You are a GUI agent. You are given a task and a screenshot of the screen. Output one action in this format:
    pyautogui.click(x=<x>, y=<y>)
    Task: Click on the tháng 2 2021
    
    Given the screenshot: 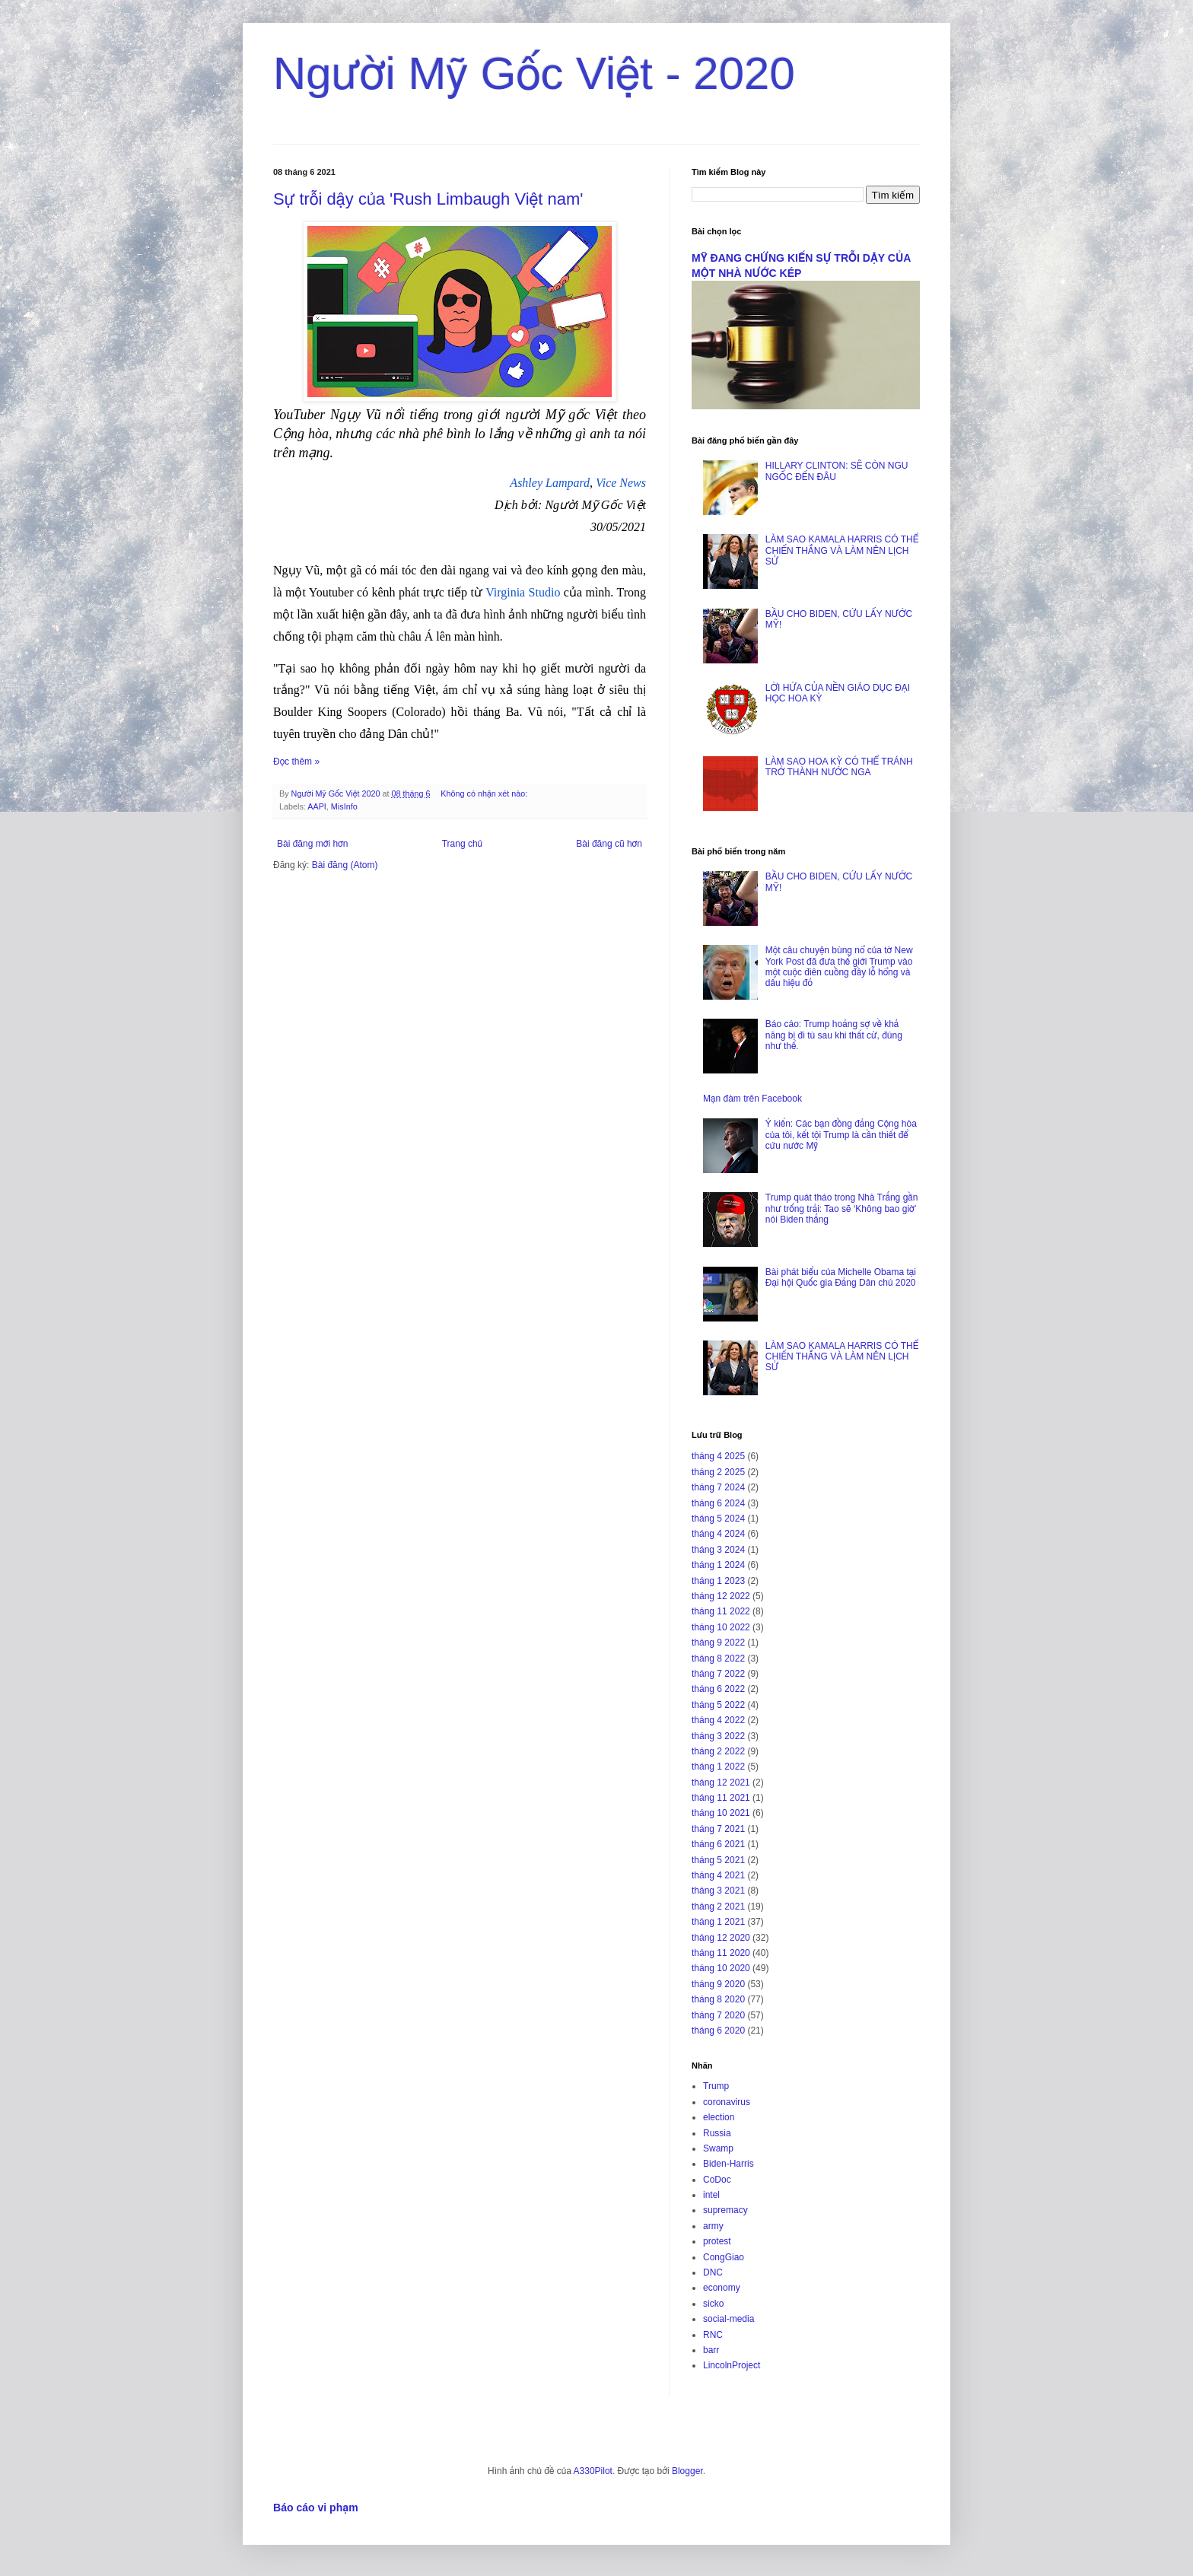 What is the action you would take?
    pyautogui.click(x=718, y=1906)
    